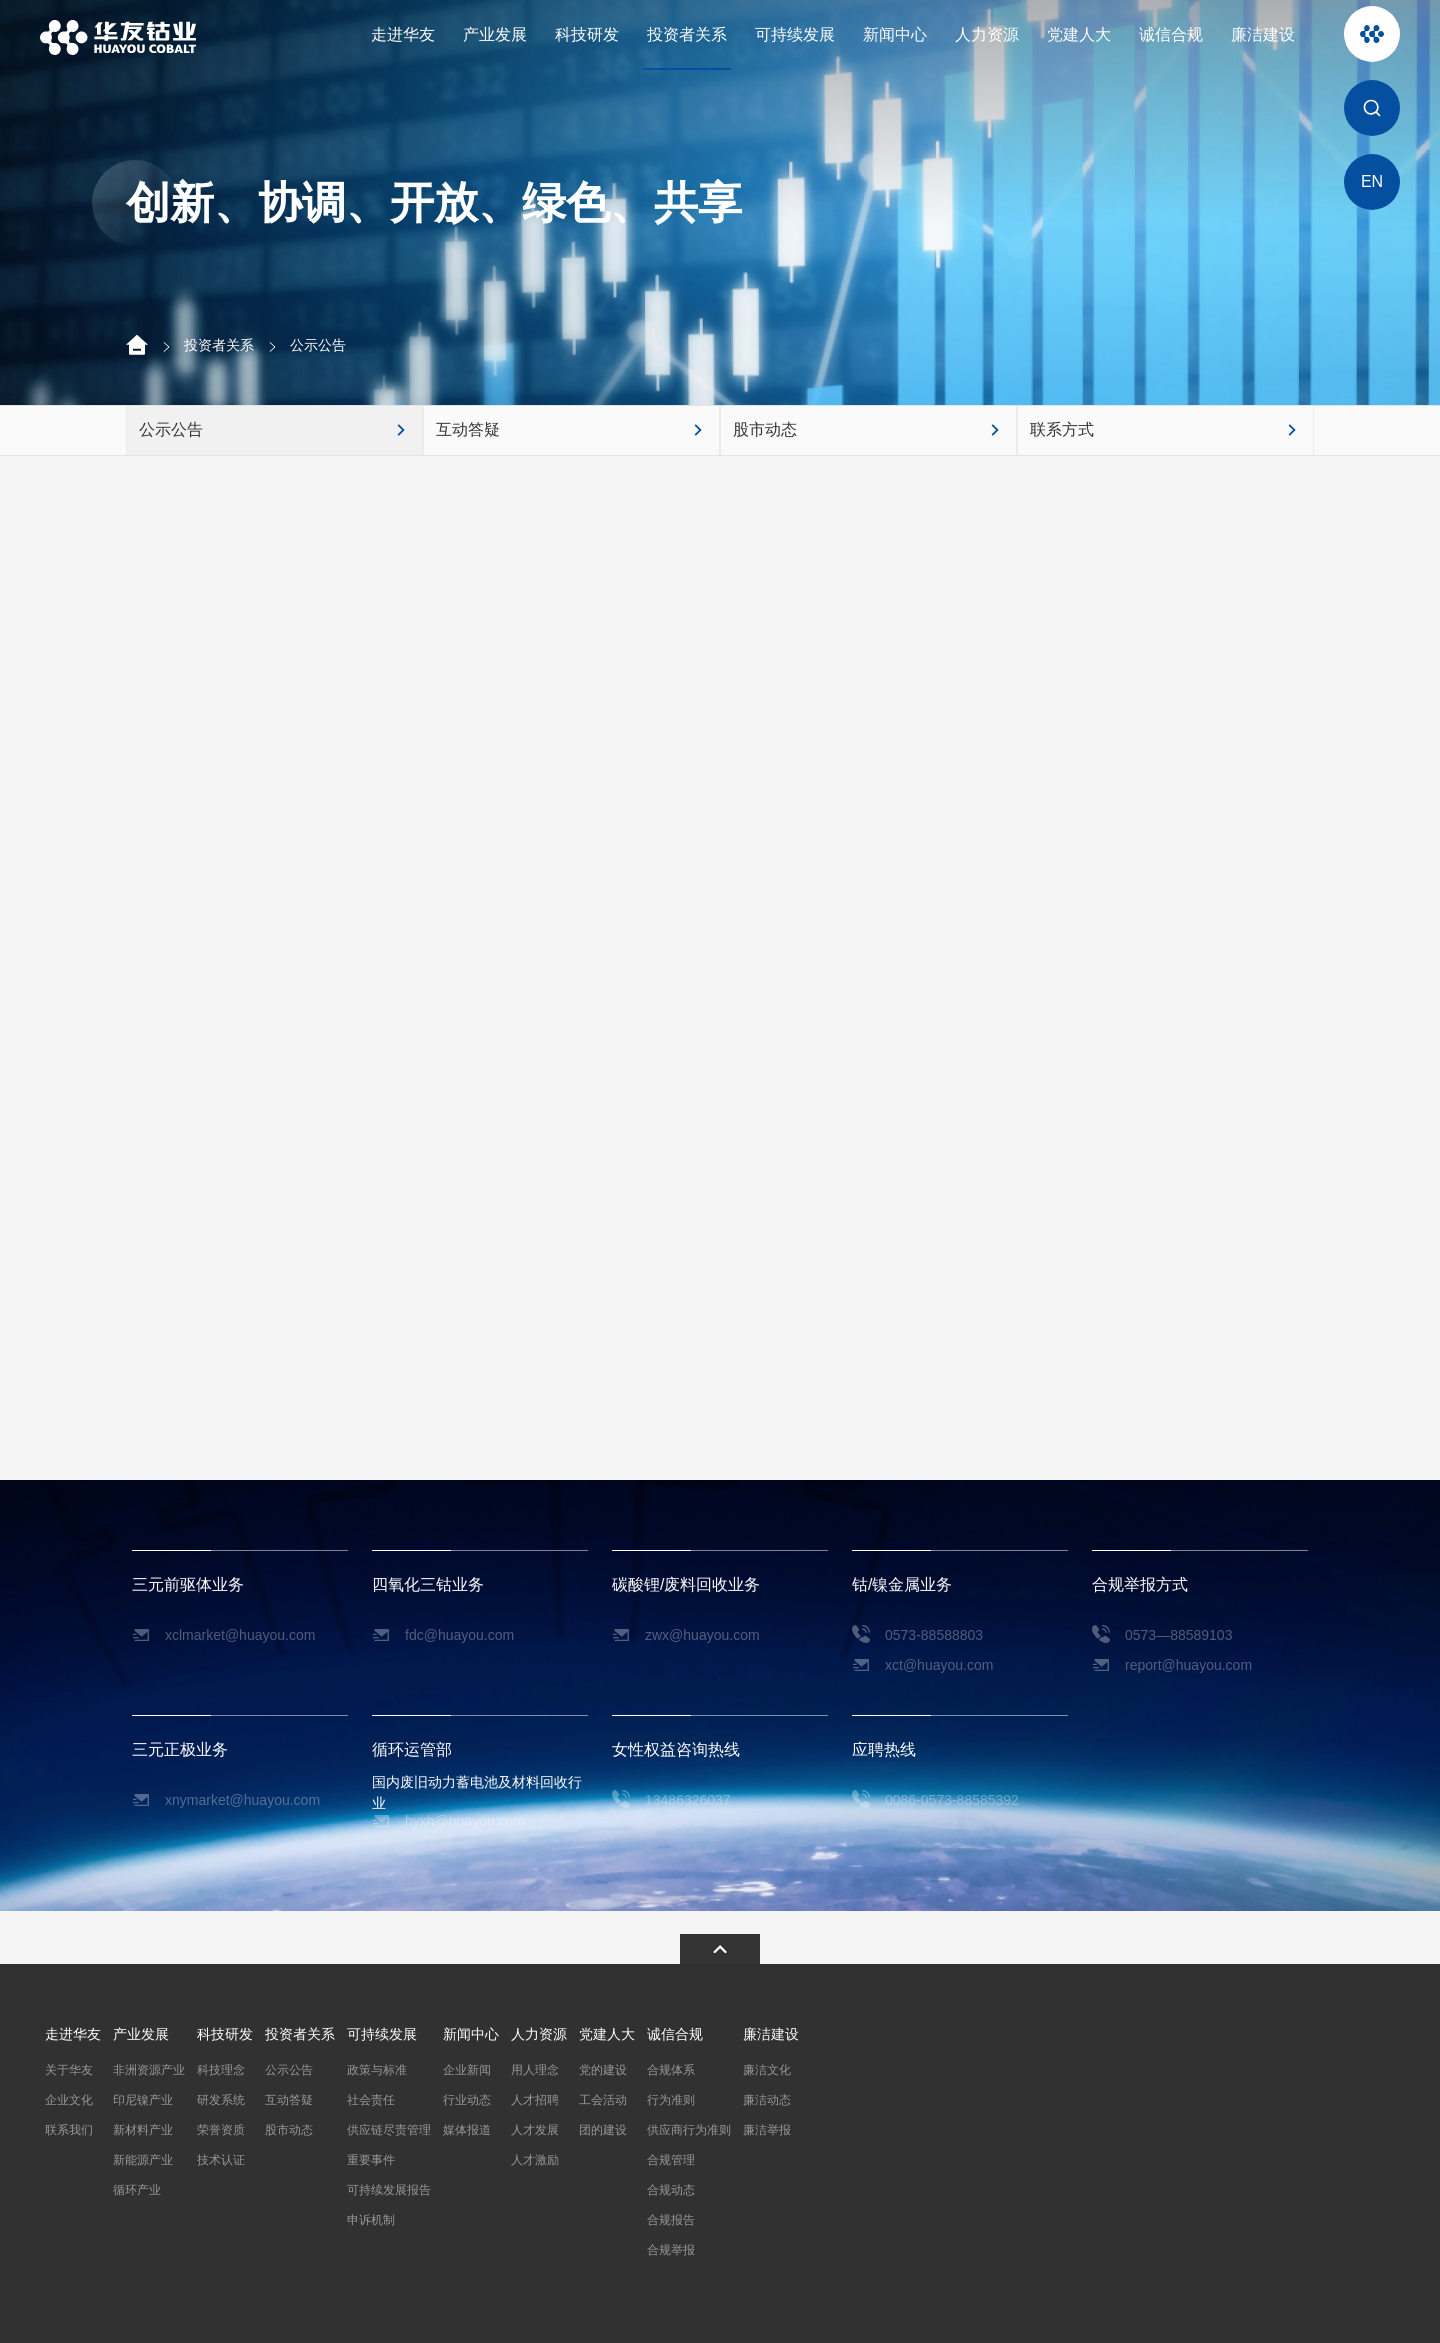 The image size is (1440, 2343). I want to click on 科技研发, so click(587, 34).